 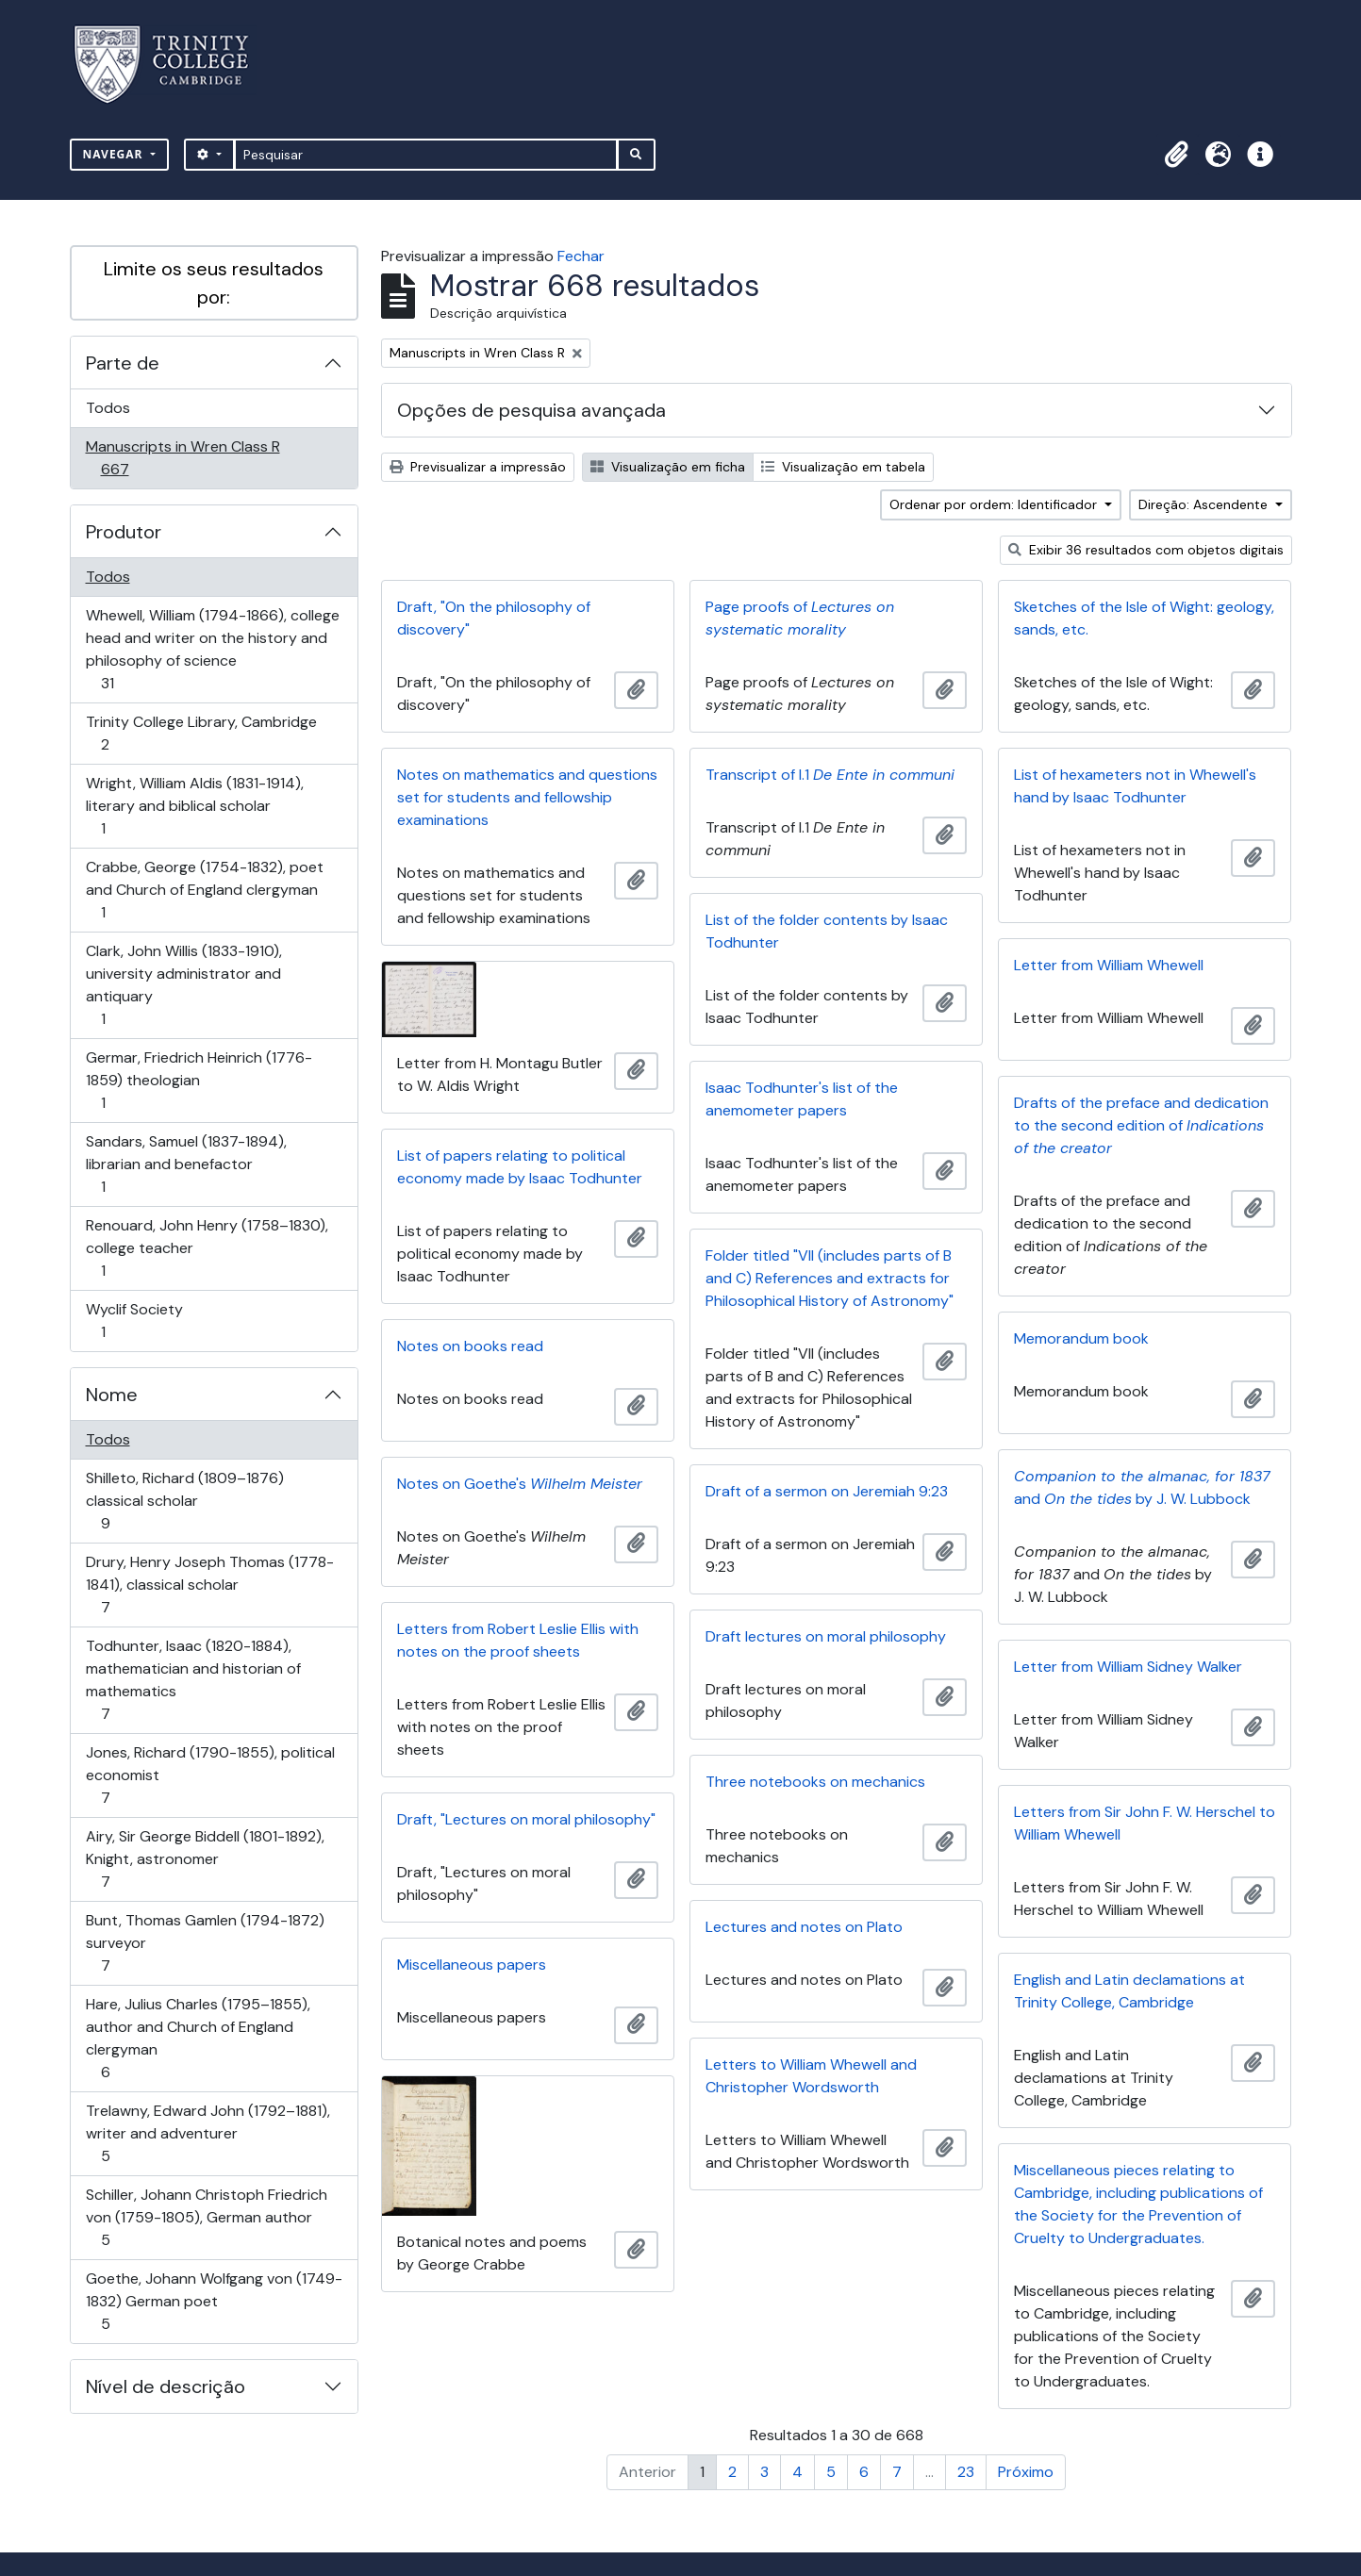 What do you see at coordinates (1108, 965) in the screenshot?
I see `Letter from William Whewell` at bounding box center [1108, 965].